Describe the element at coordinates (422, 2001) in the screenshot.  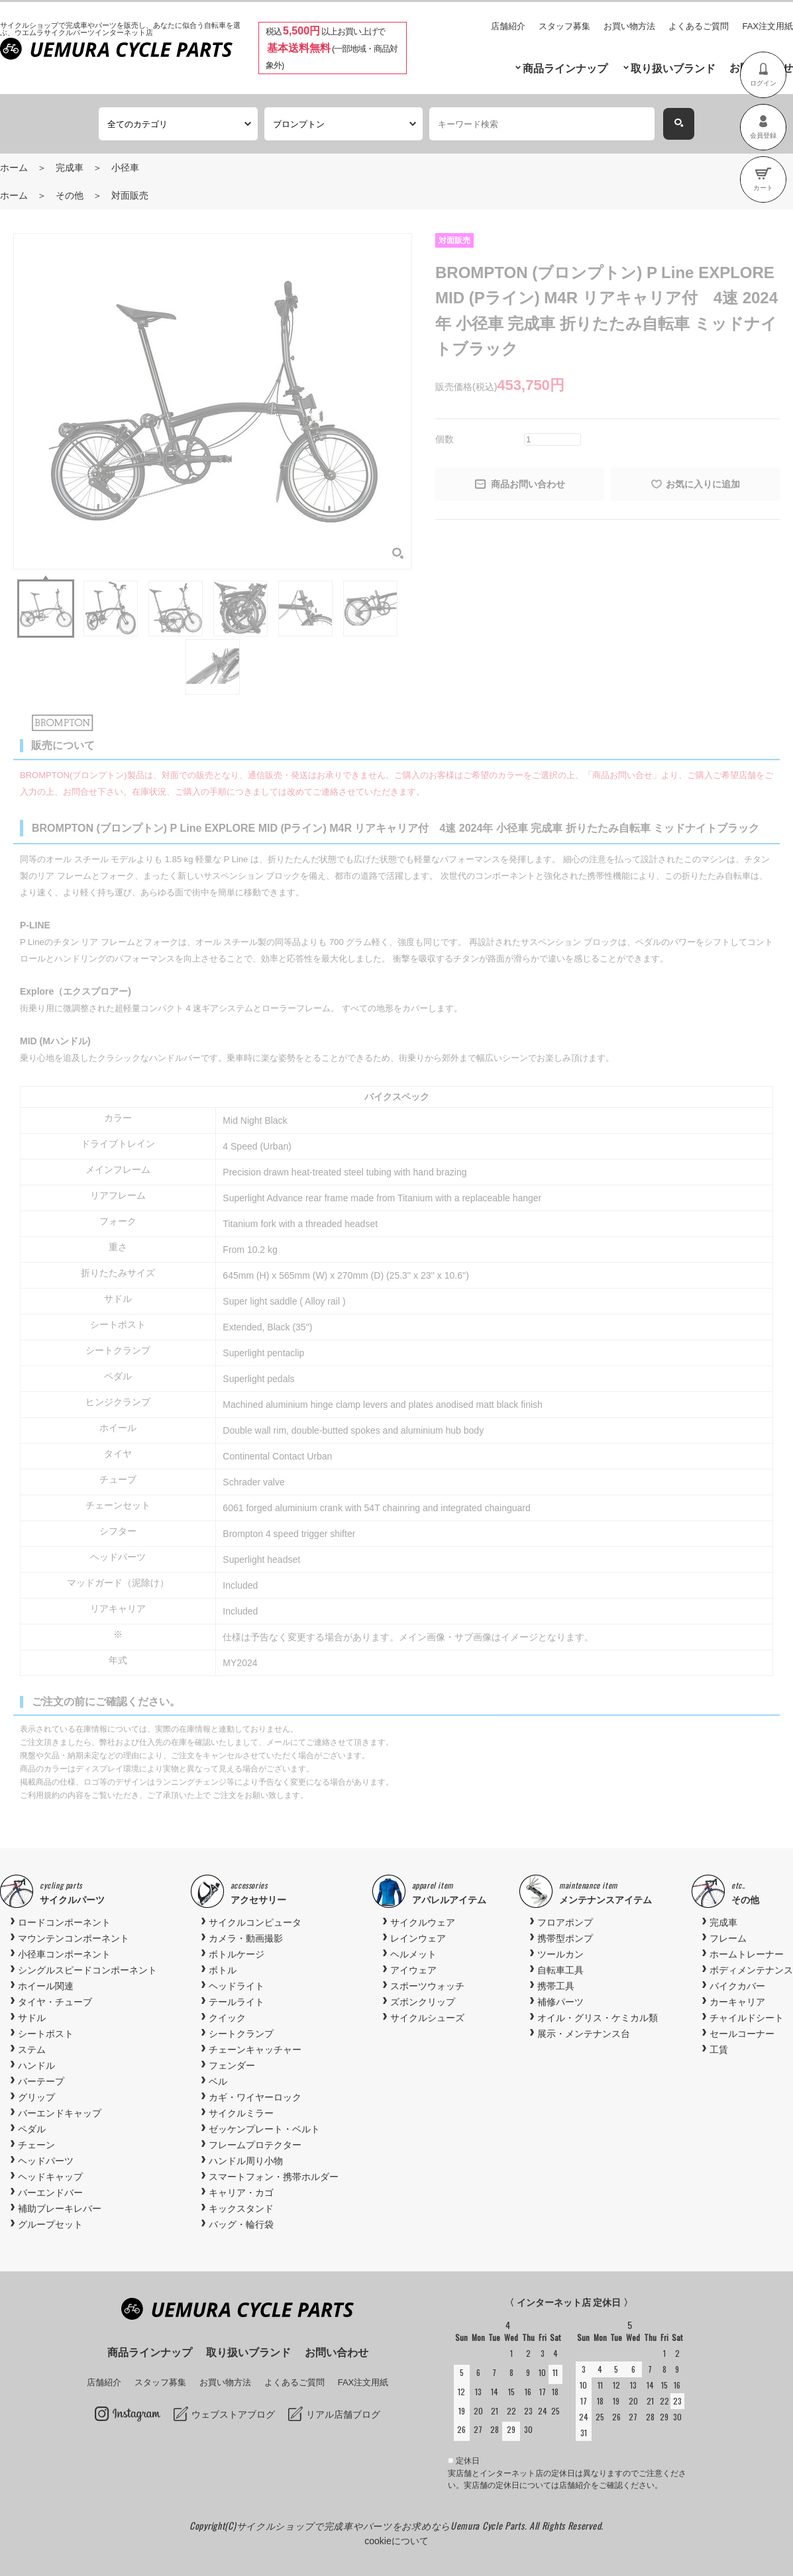
I see `ズボンクリップ` at that location.